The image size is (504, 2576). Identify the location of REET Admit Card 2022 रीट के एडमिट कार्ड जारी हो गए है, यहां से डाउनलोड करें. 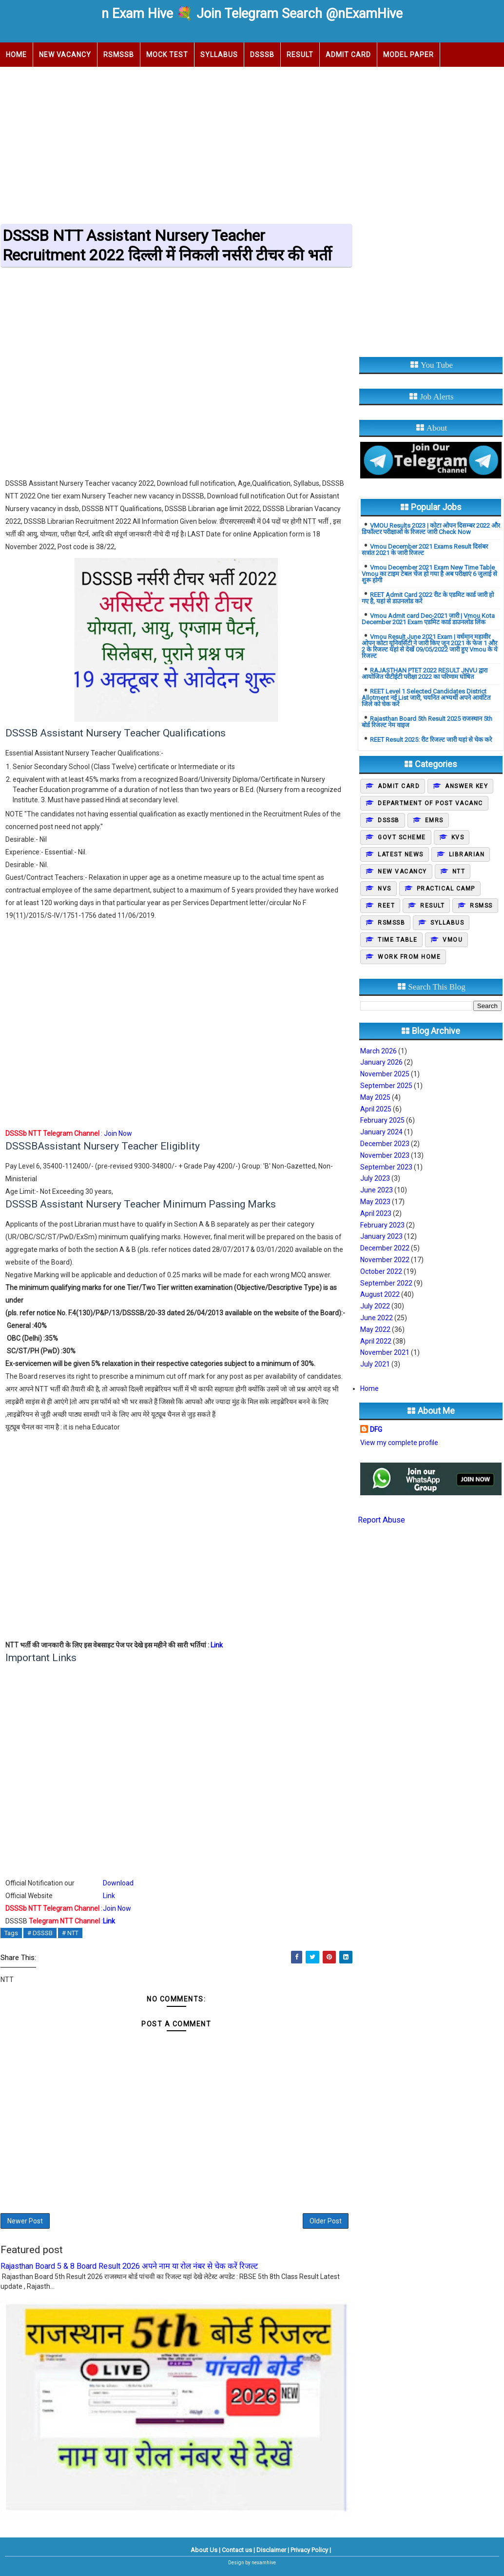
(428, 598).